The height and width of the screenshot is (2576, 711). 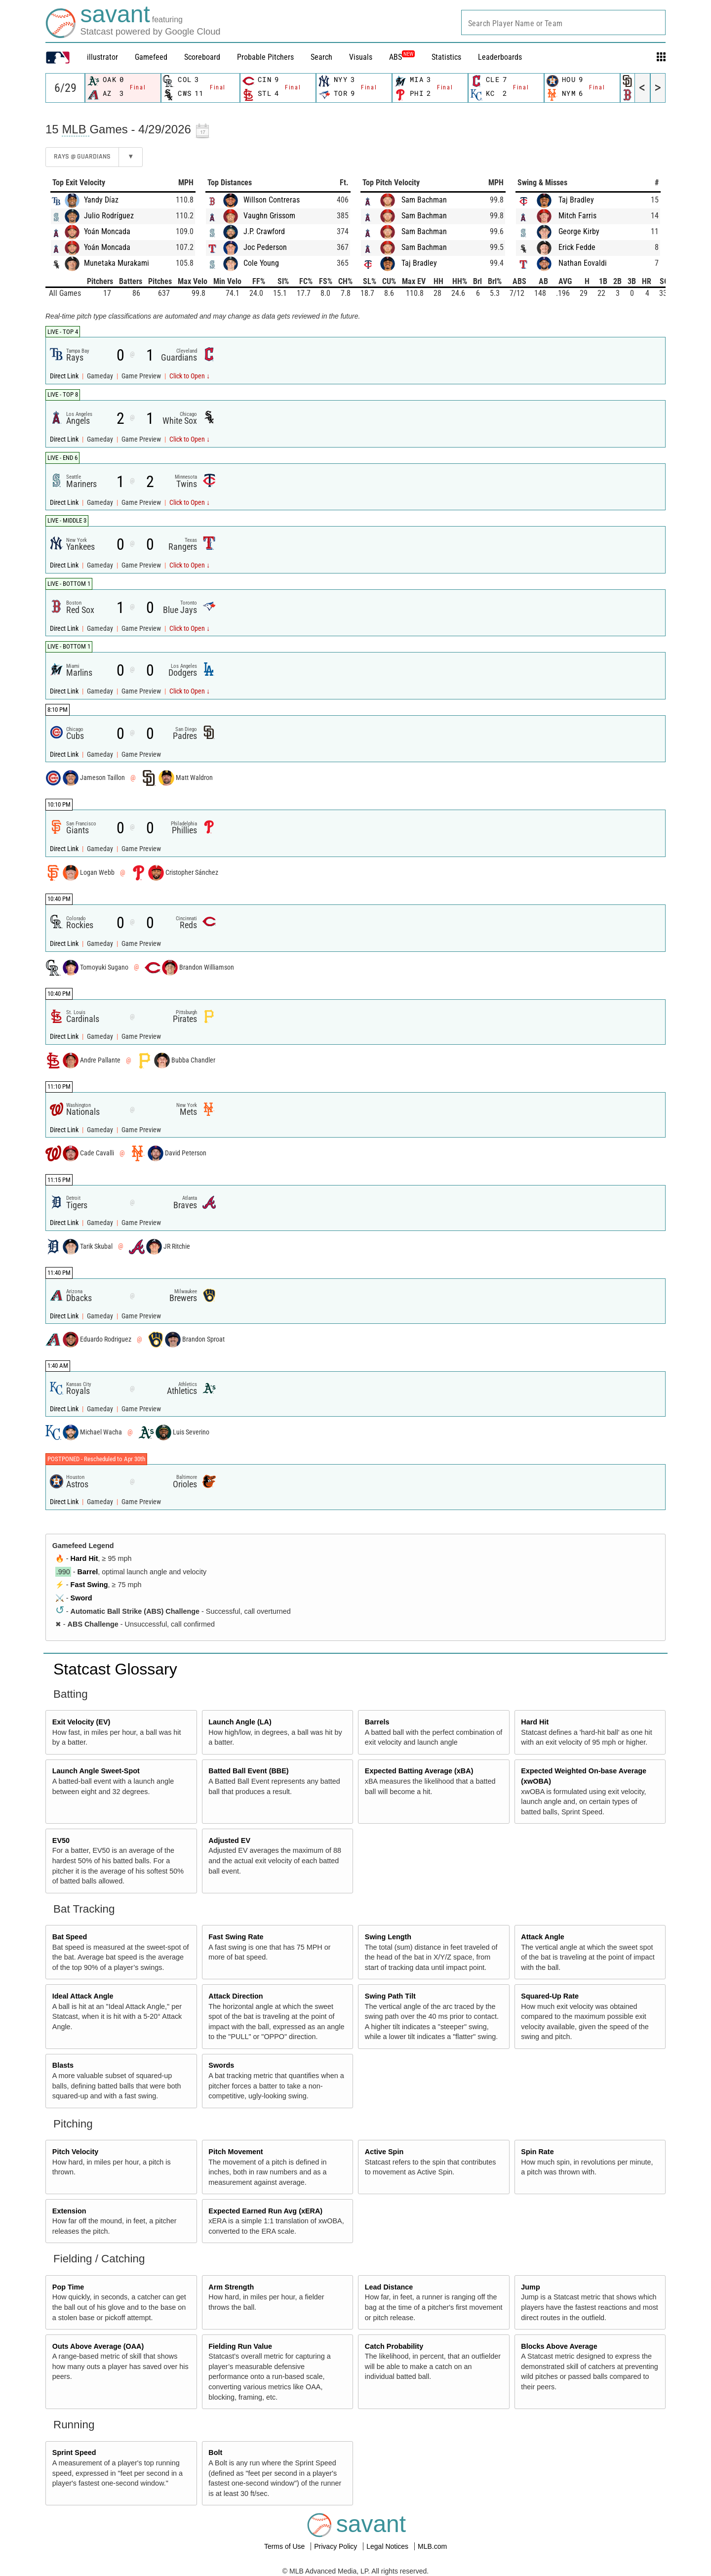 What do you see at coordinates (419, 263) in the screenshot?
I see `Taj Bradley` at bounding box center [419, 263].